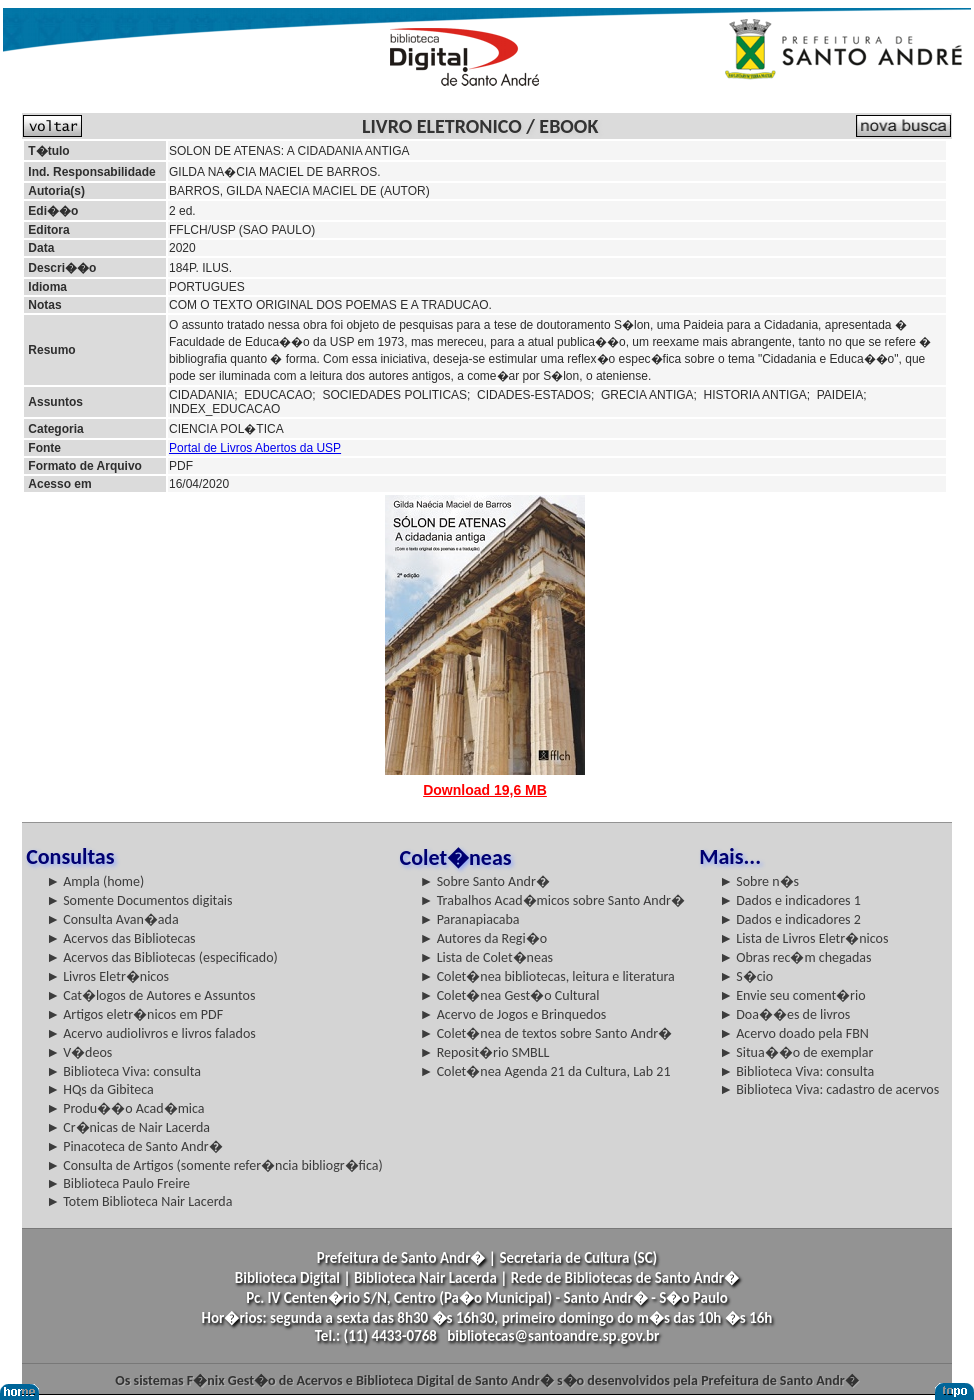 Image resolution: width=974 pixels, height=1400 pixels. I want to click on ► Biblioteca Viva: cadastro de acervos, so click(829, 1089).